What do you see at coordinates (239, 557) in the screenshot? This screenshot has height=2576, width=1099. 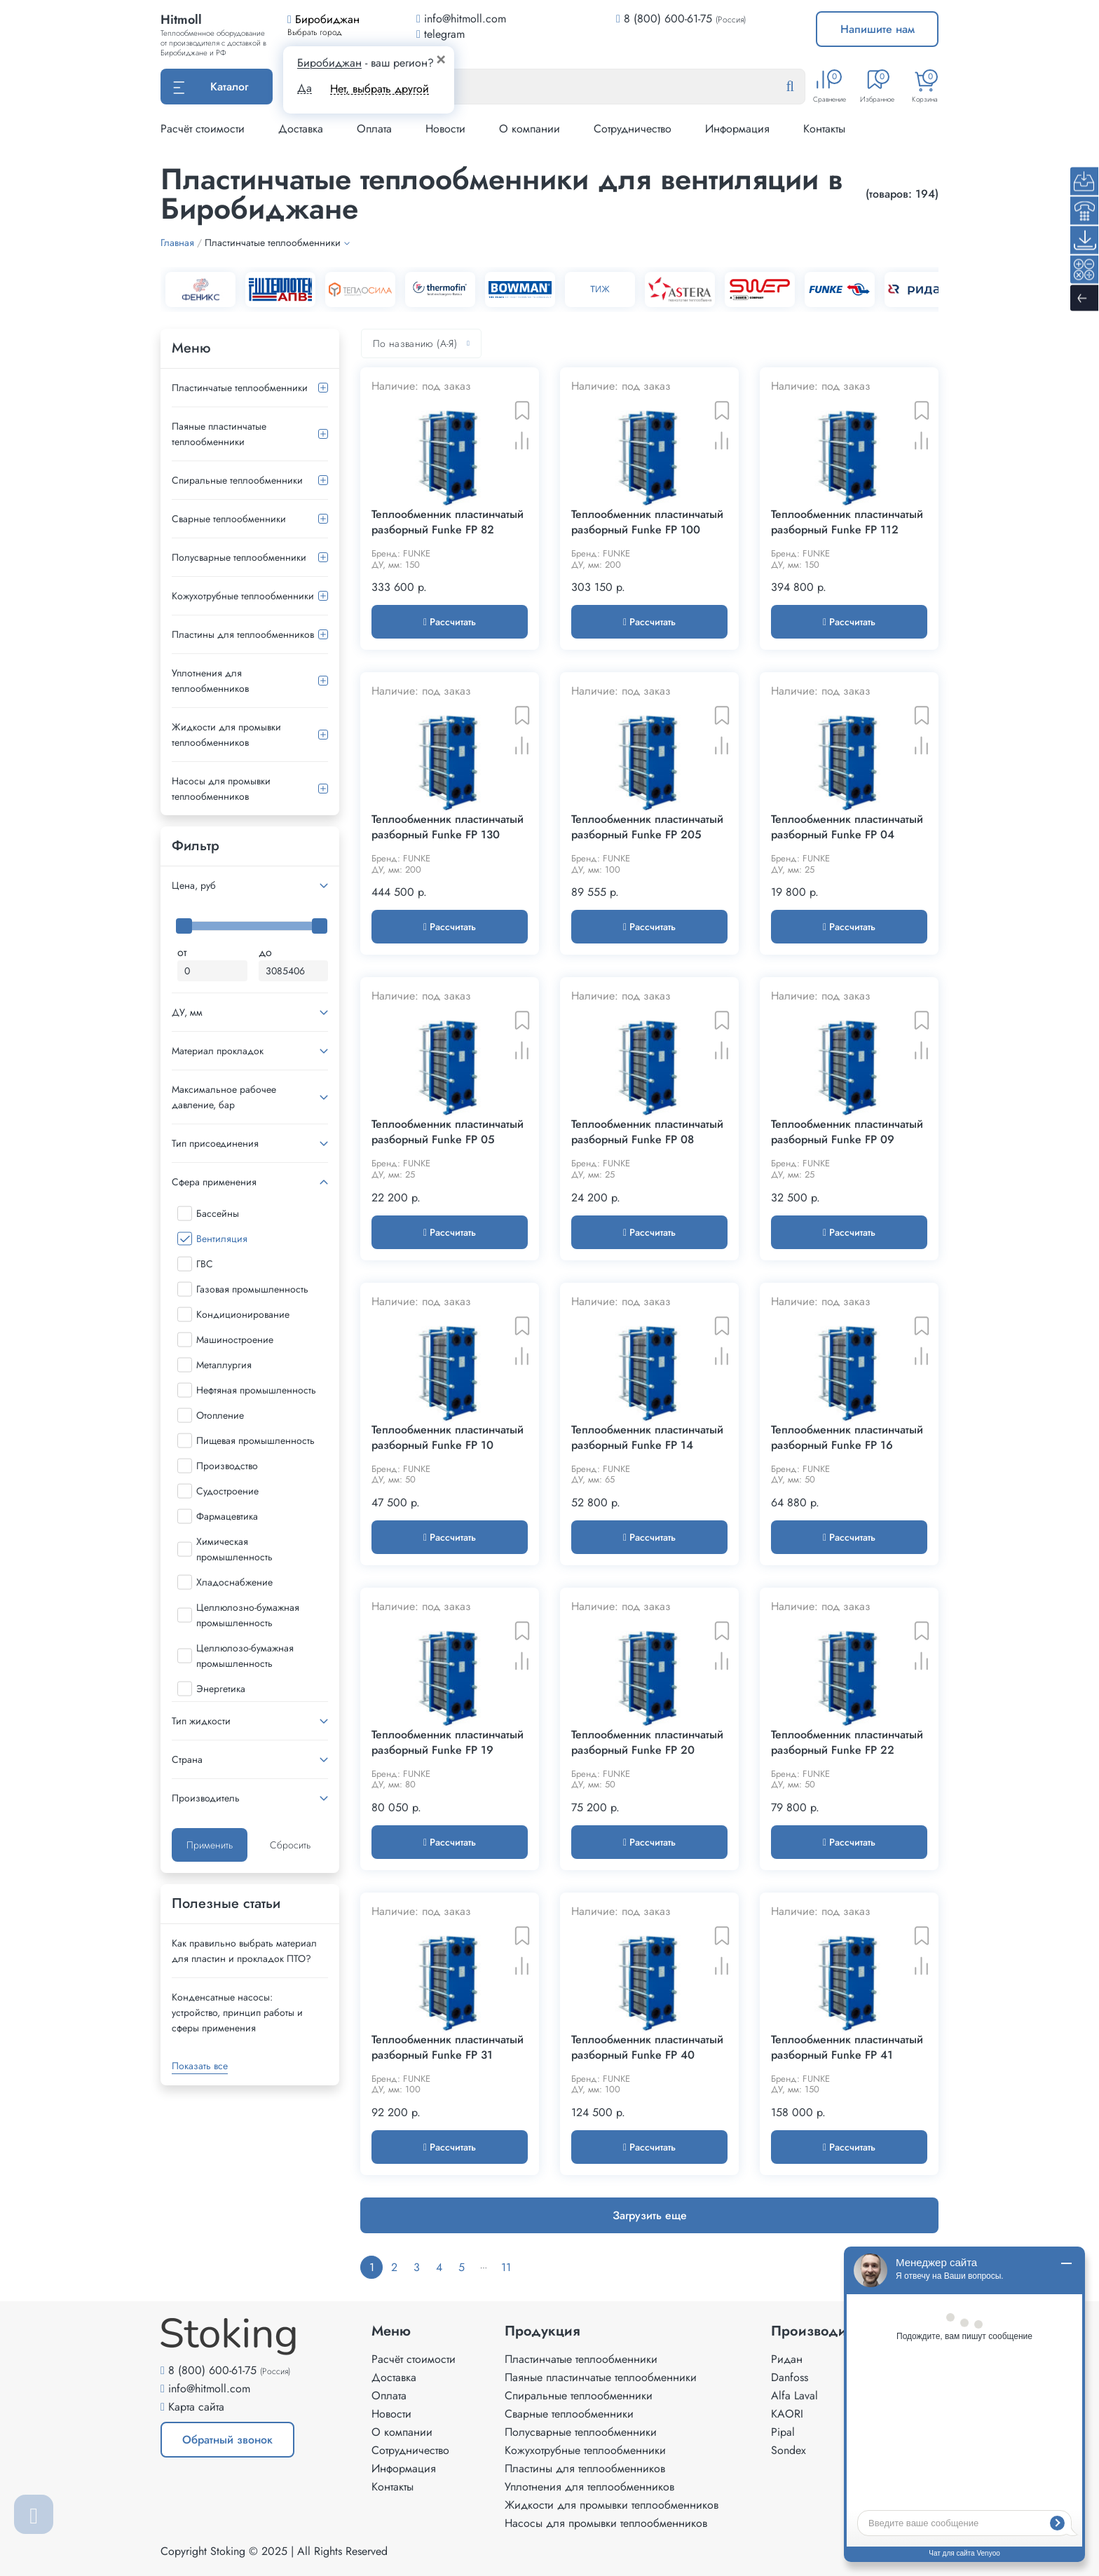 I see `Полусварные теплообменники` at bounding box center [239, 557].